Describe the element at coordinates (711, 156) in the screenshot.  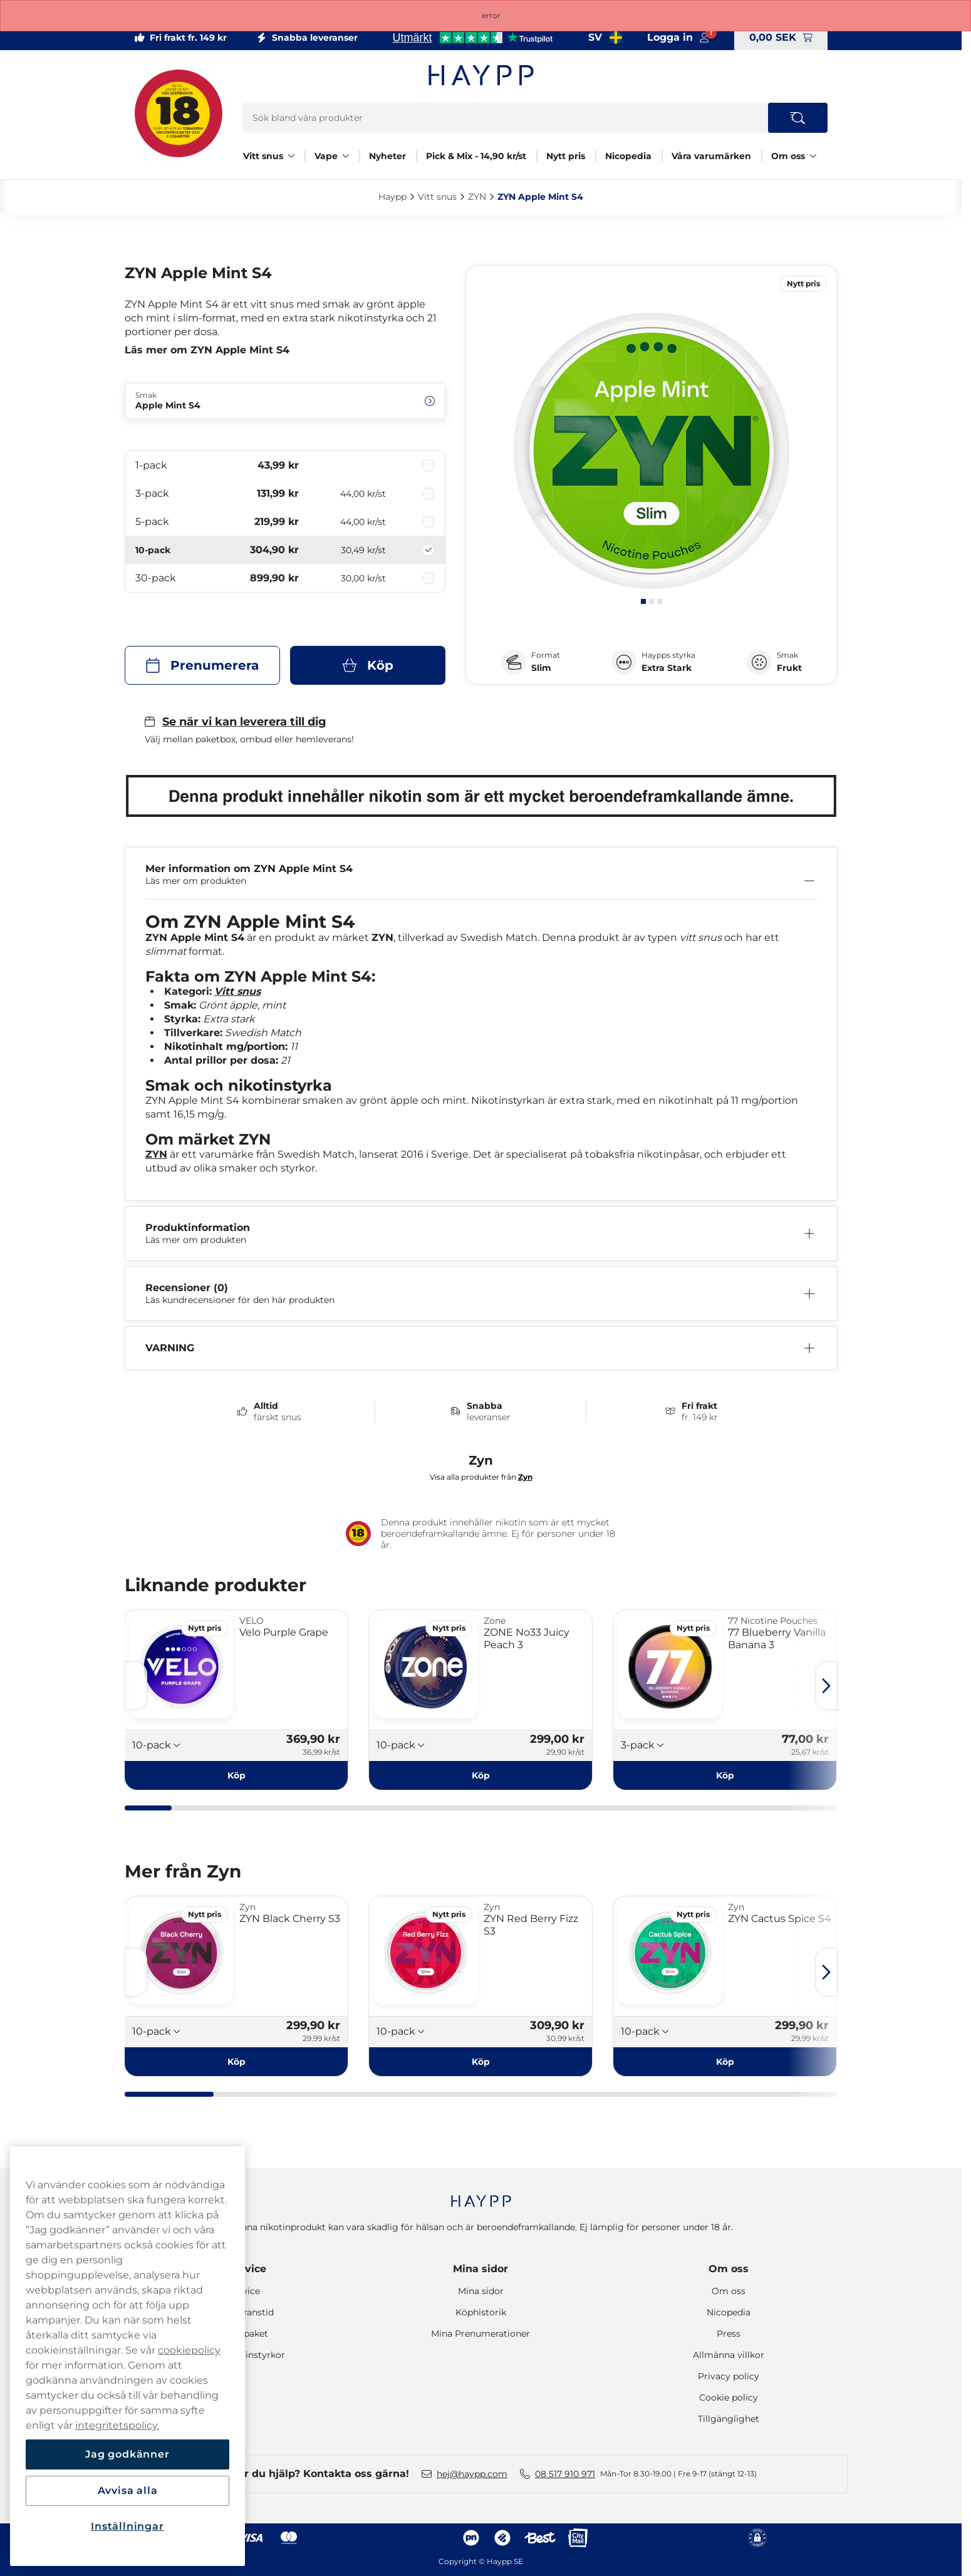
I see `Våra varumärken` at that location.